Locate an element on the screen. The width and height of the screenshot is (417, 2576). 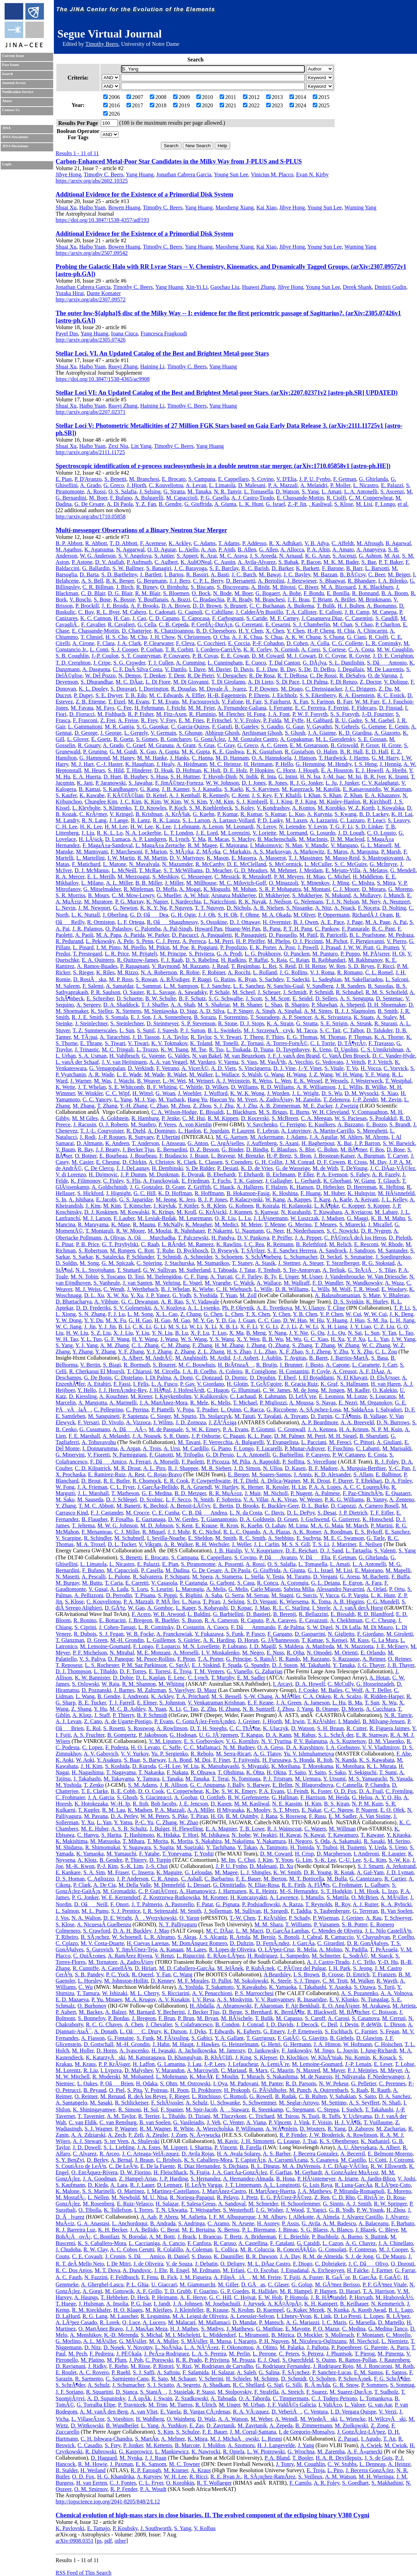
O. Lahav is located at coordinates (275, 1525).